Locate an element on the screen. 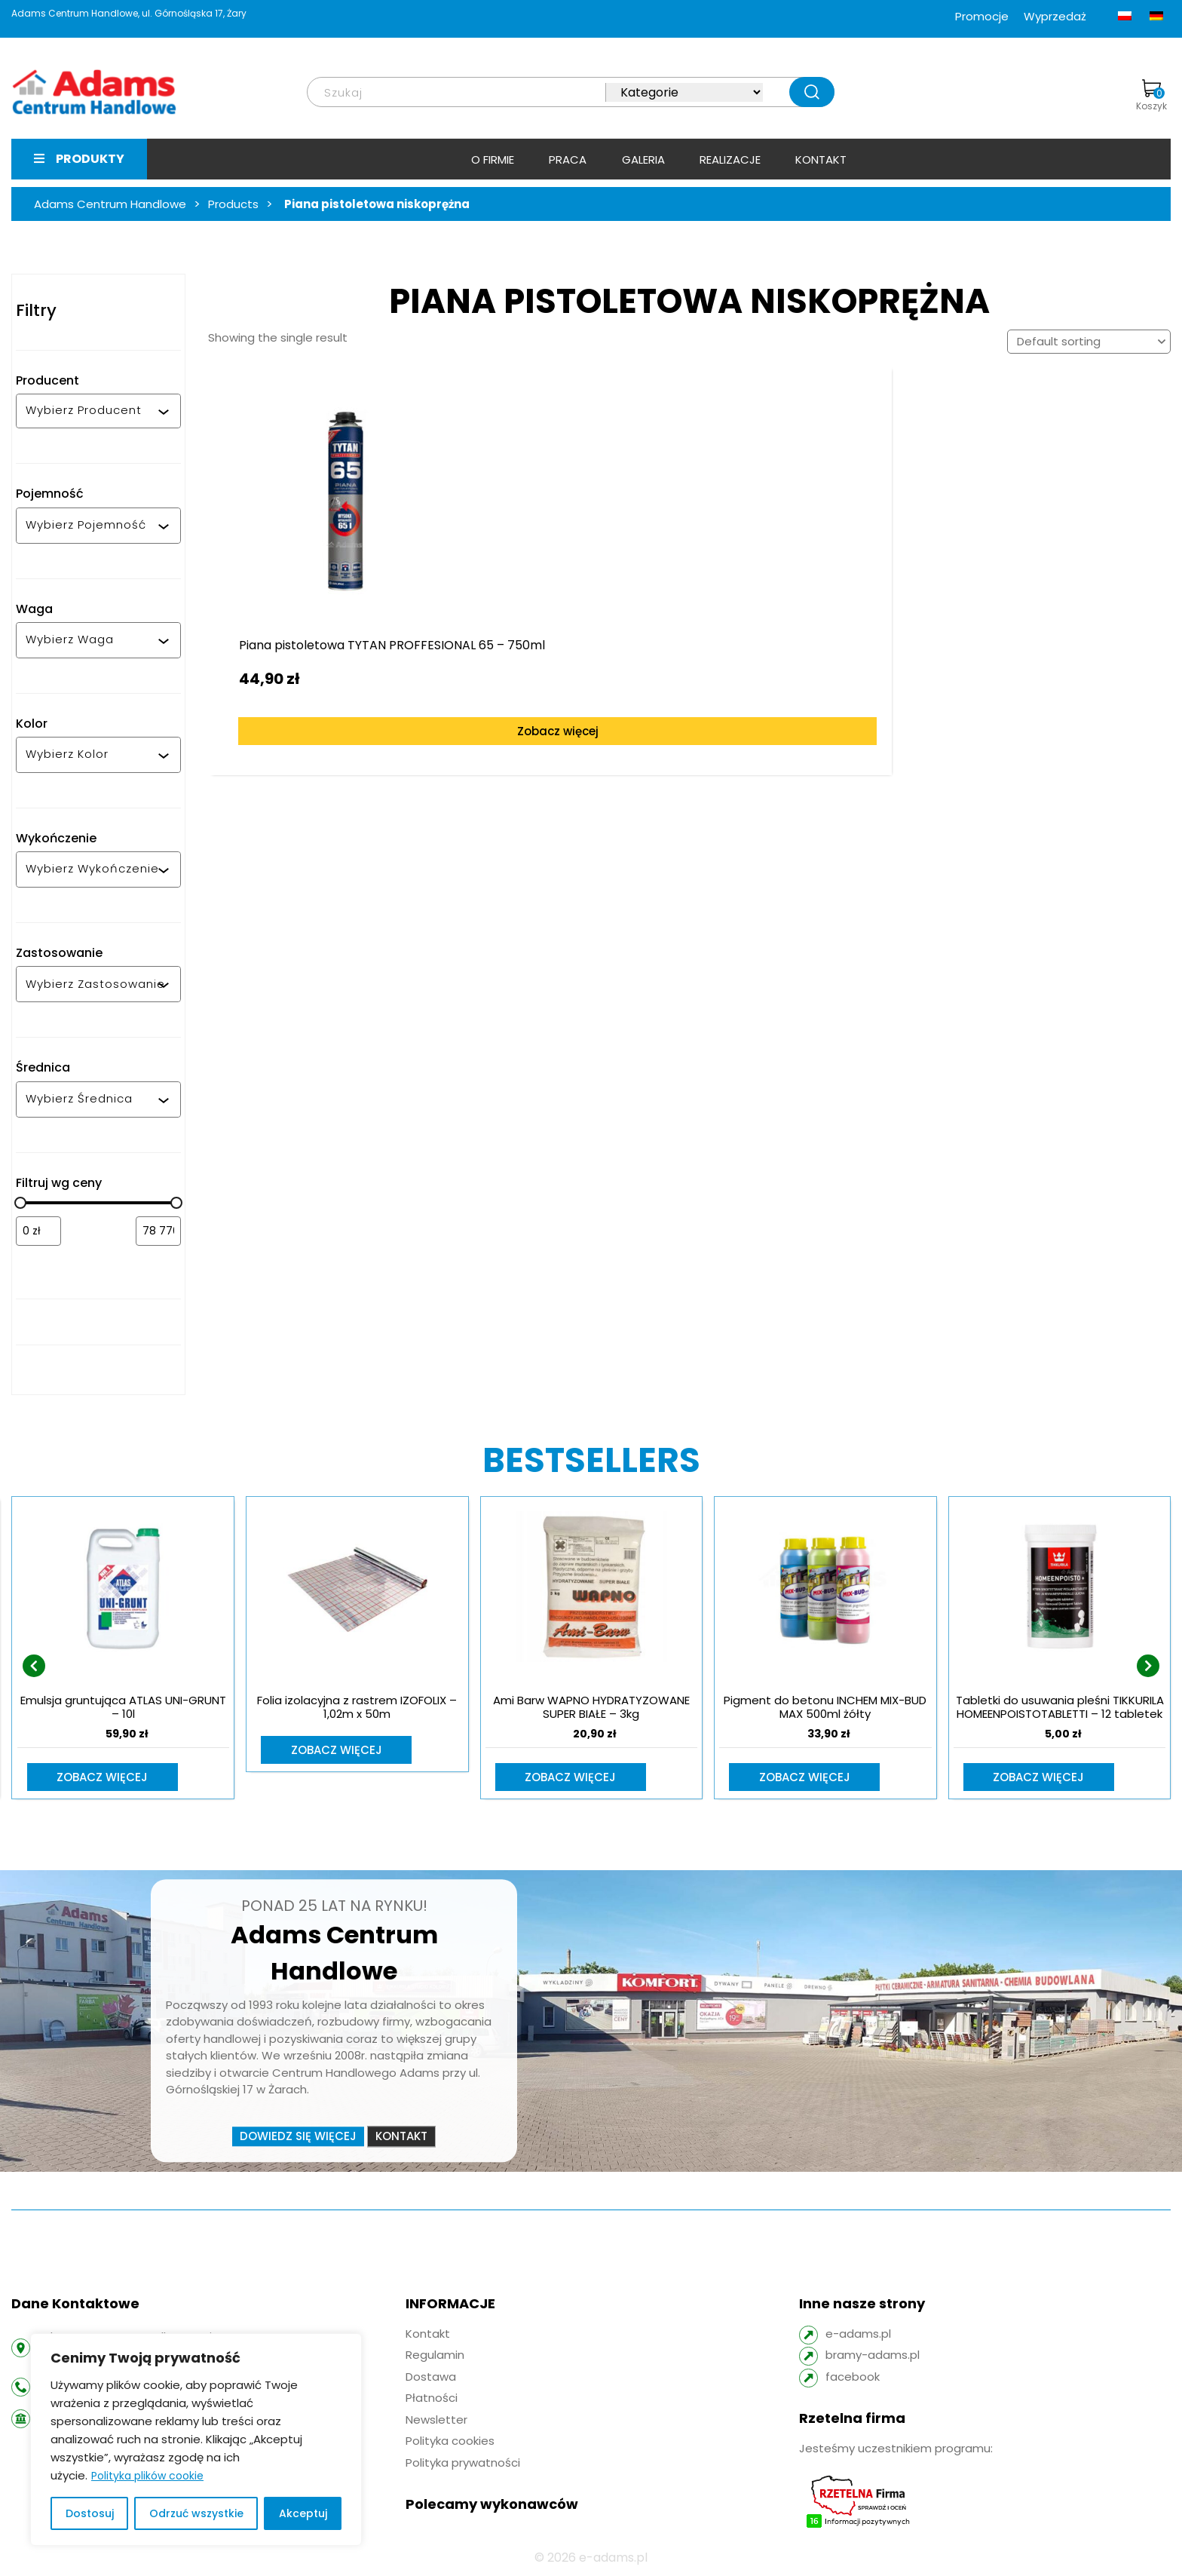 The width and height of the screenshot is (1182, 2576). Regulamin is located at coordinates (435, 2356).